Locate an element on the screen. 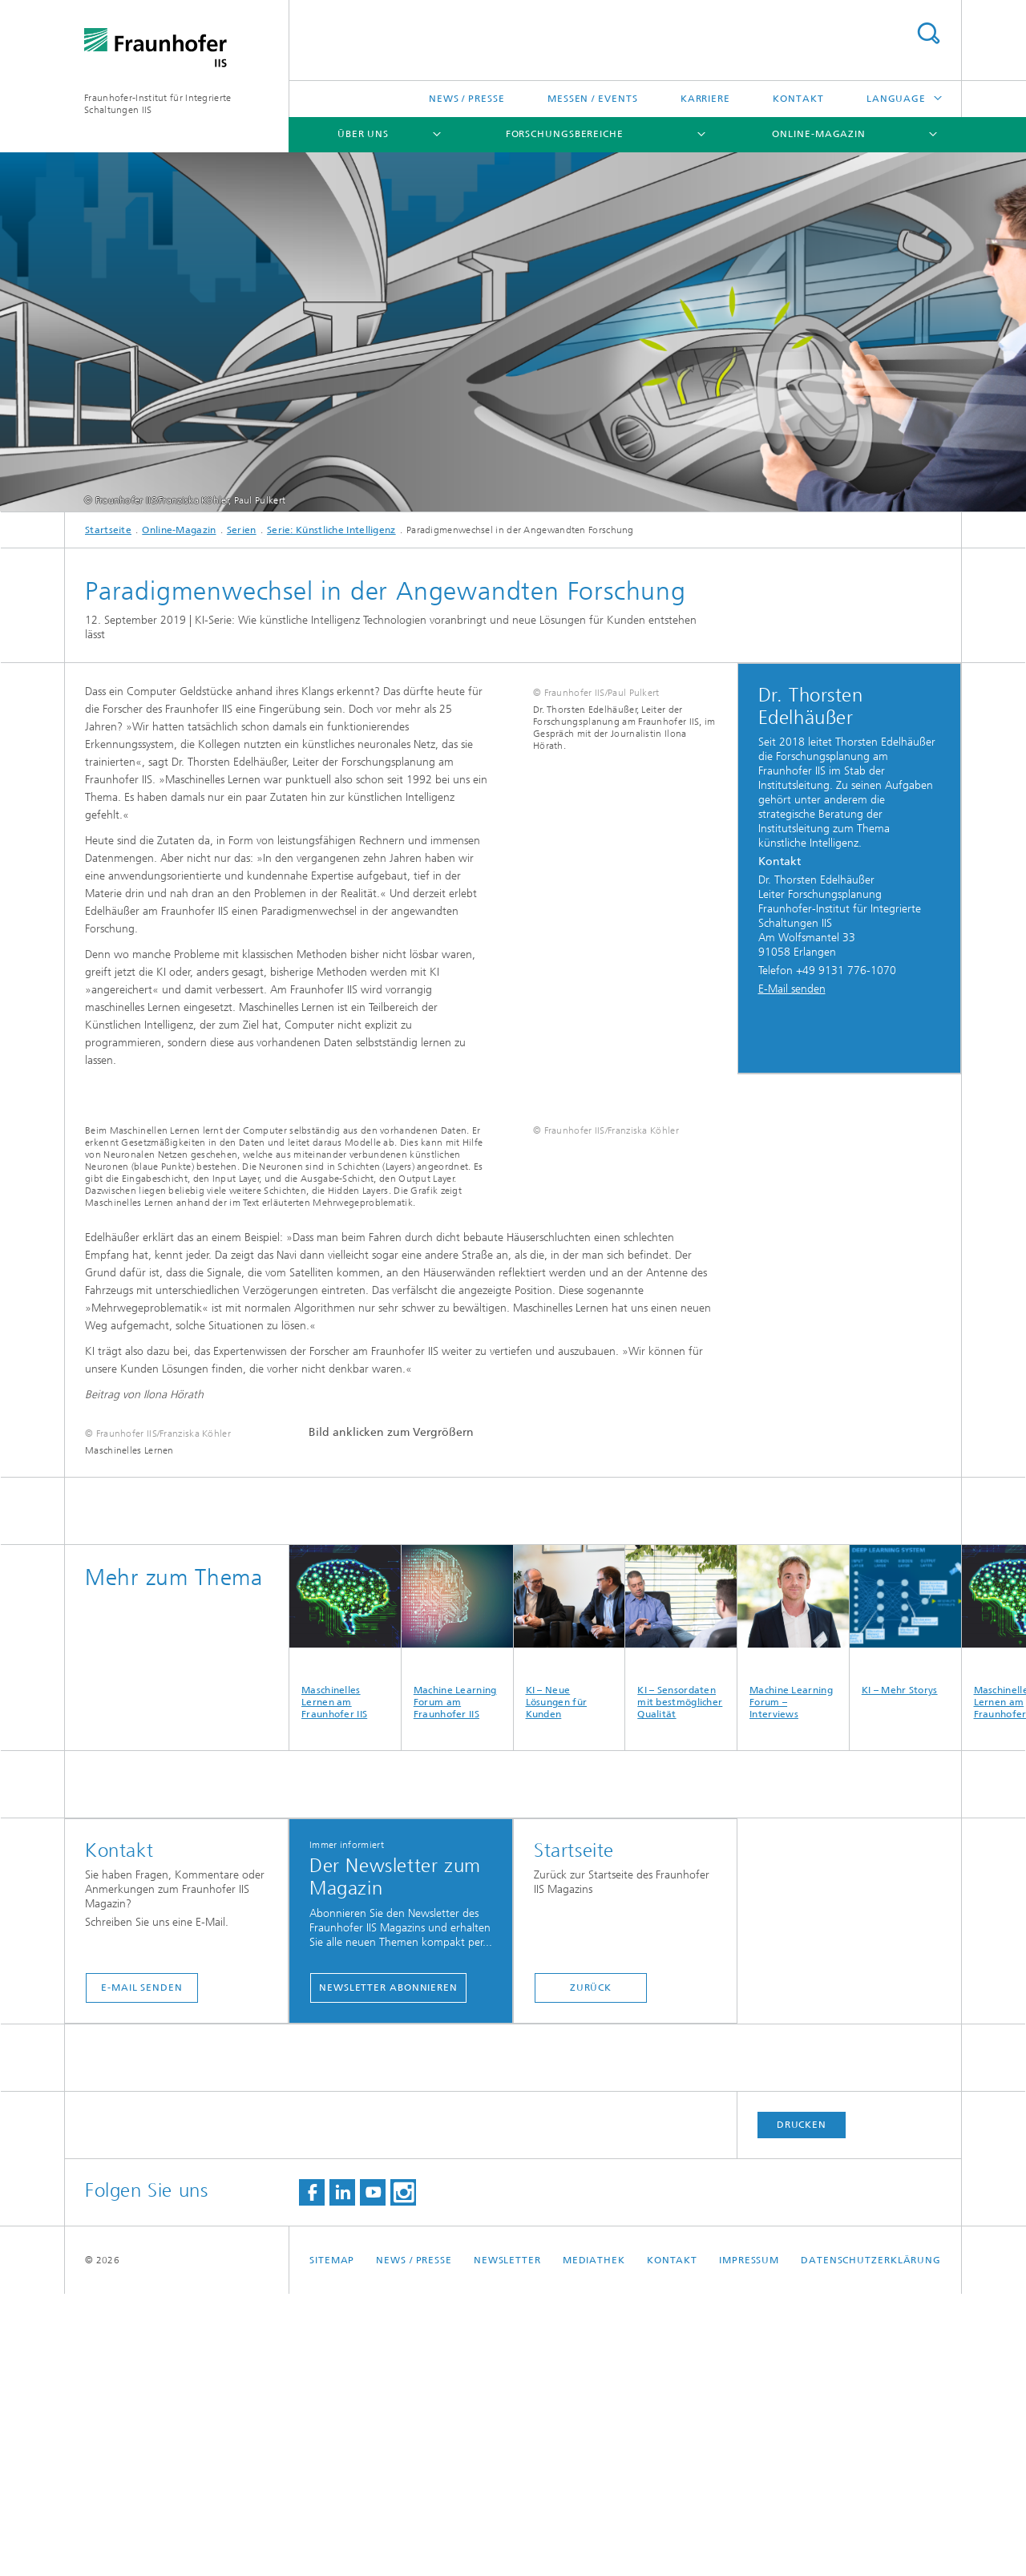 The height and width of the screenshot is (2576, 1026). Startseite is located at coordinates (108, 530).